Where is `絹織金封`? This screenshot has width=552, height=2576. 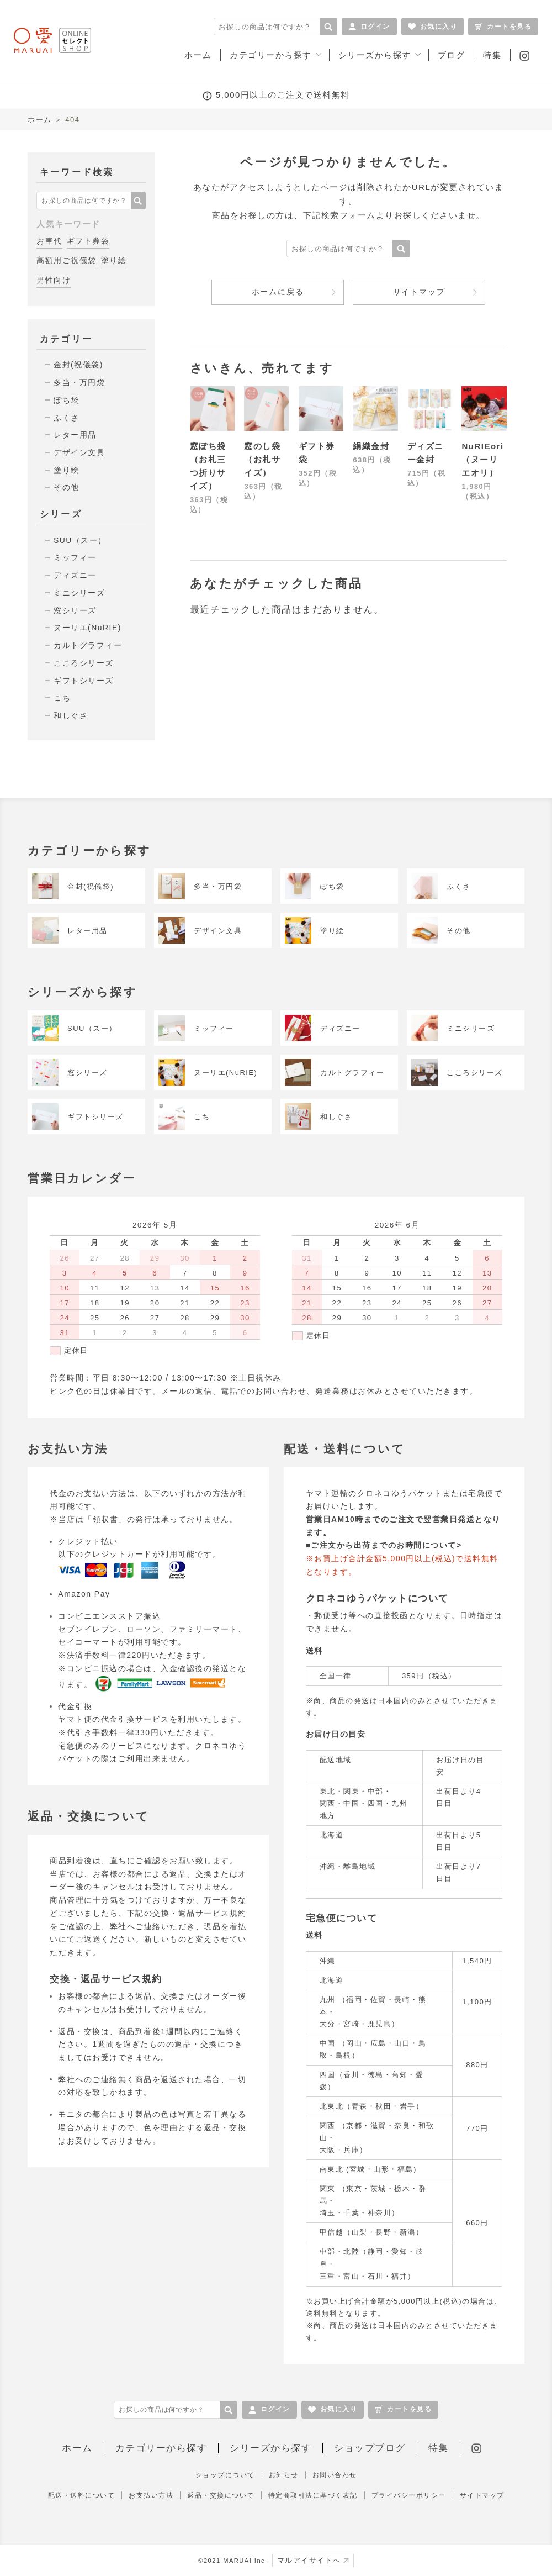
絹織金封 is located at coordinates (371, 446).